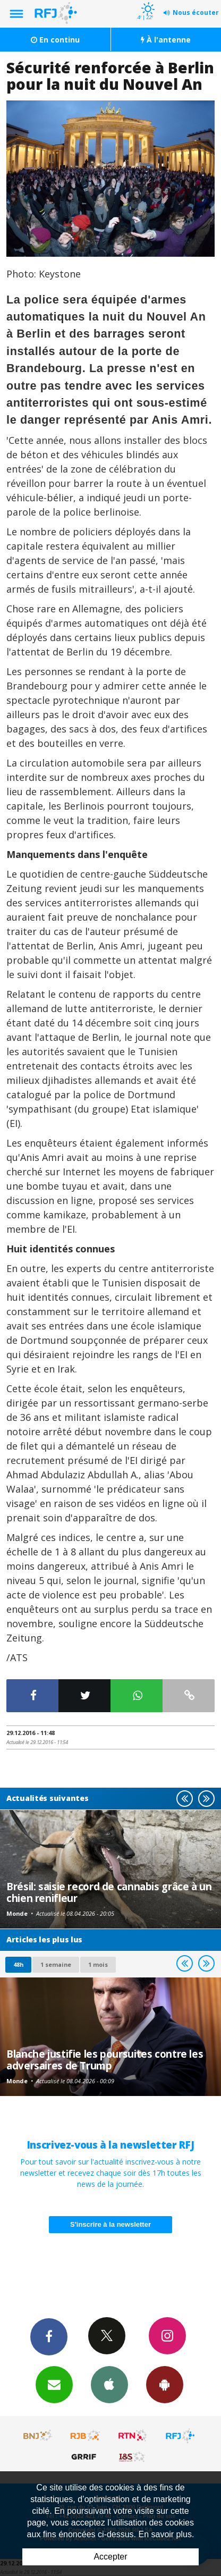 This screenshot has width=221, height=2576. I want to click on 1 semaine [most-1we], so click(55, 1964).